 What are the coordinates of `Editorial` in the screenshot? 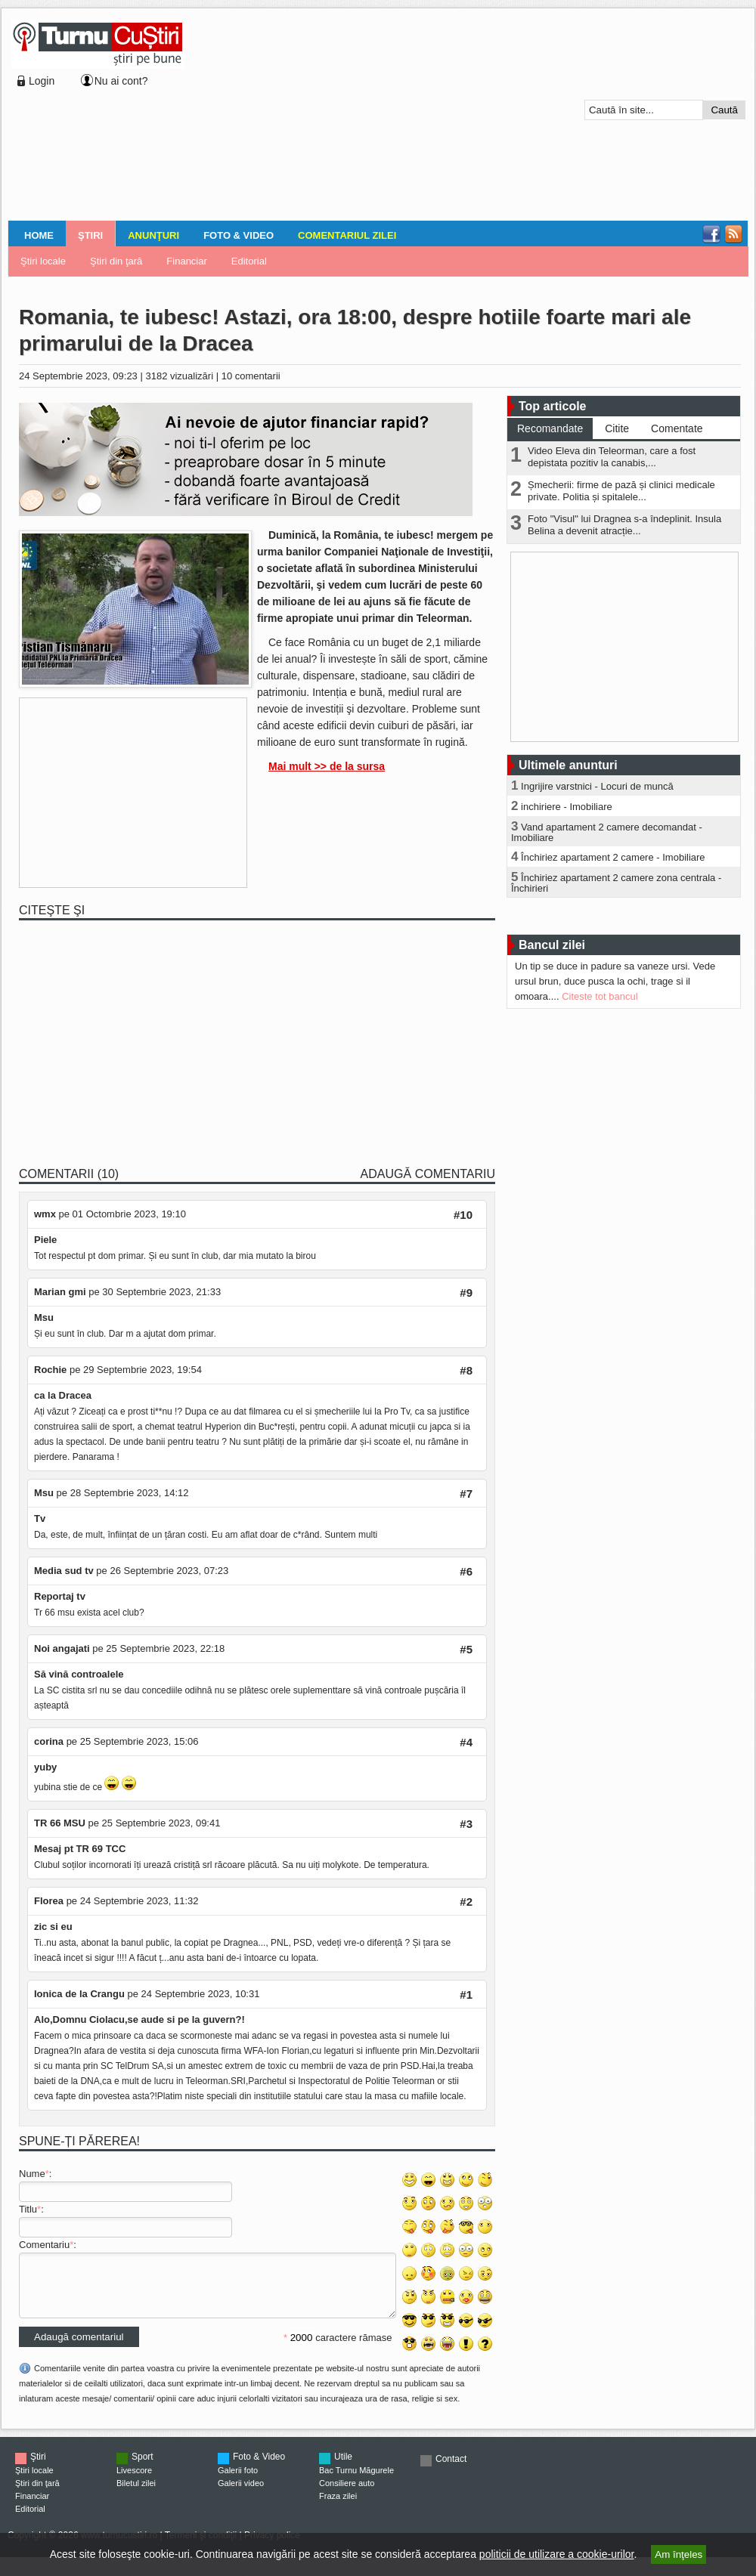 It's located at (249, 261).